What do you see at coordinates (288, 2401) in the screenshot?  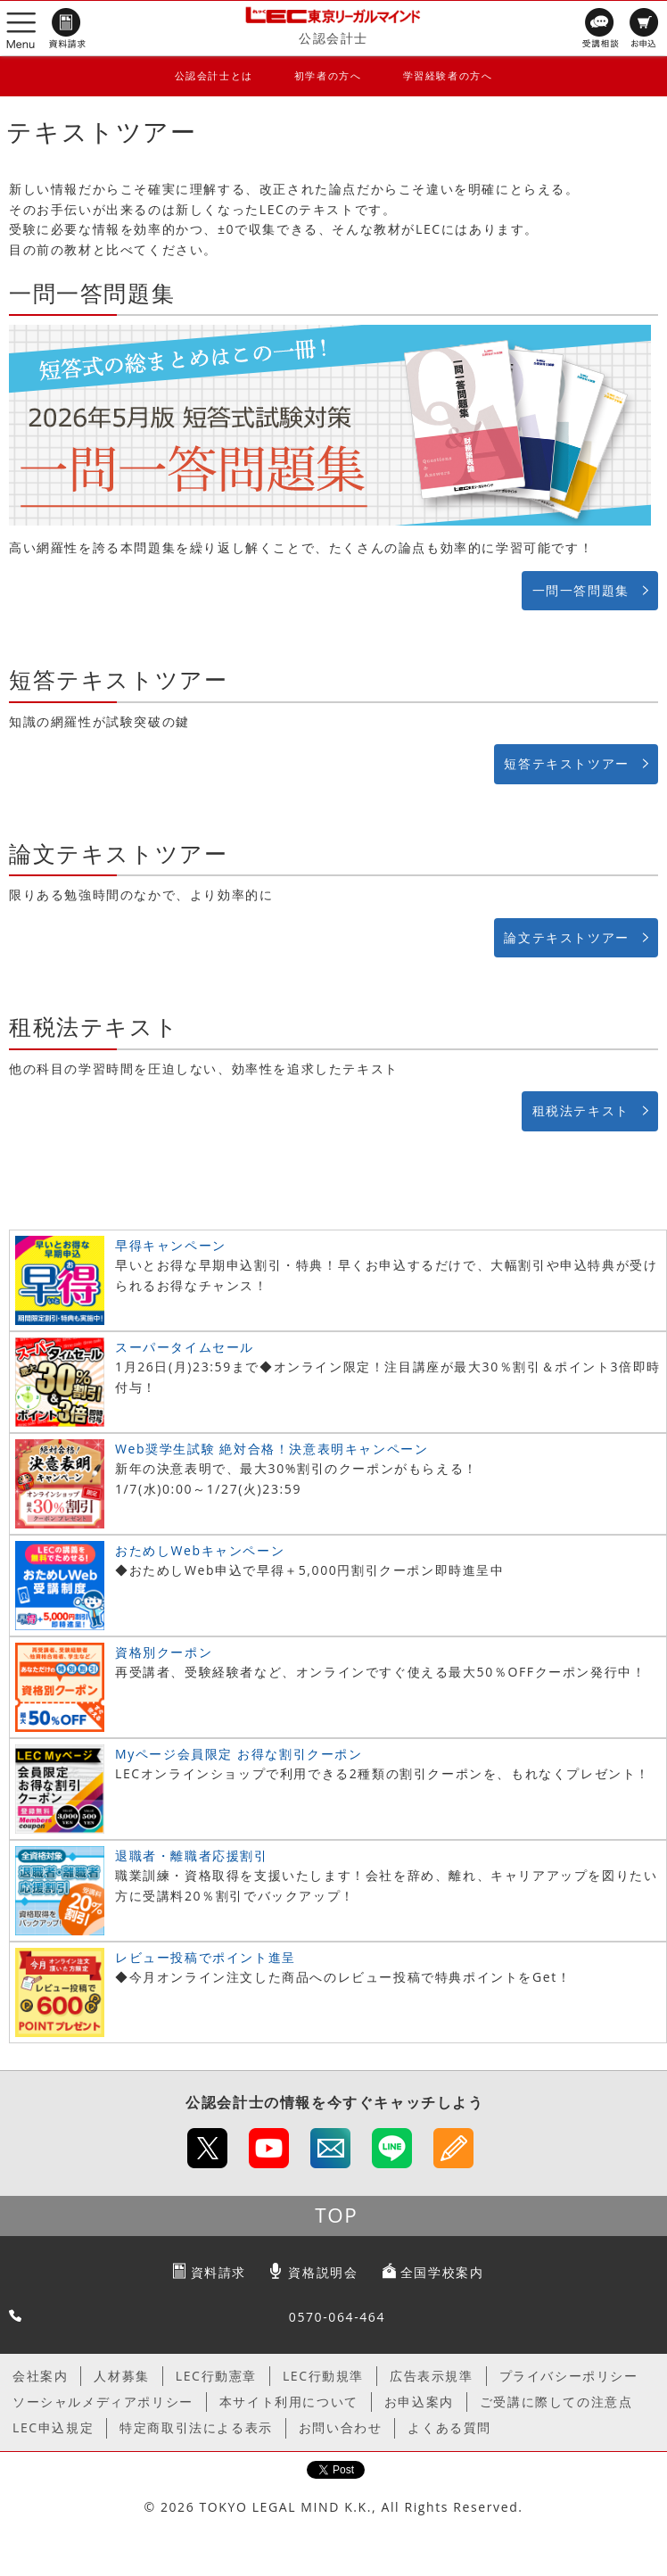 I see `本サイト利用について` at bounding box center [288, 2401].